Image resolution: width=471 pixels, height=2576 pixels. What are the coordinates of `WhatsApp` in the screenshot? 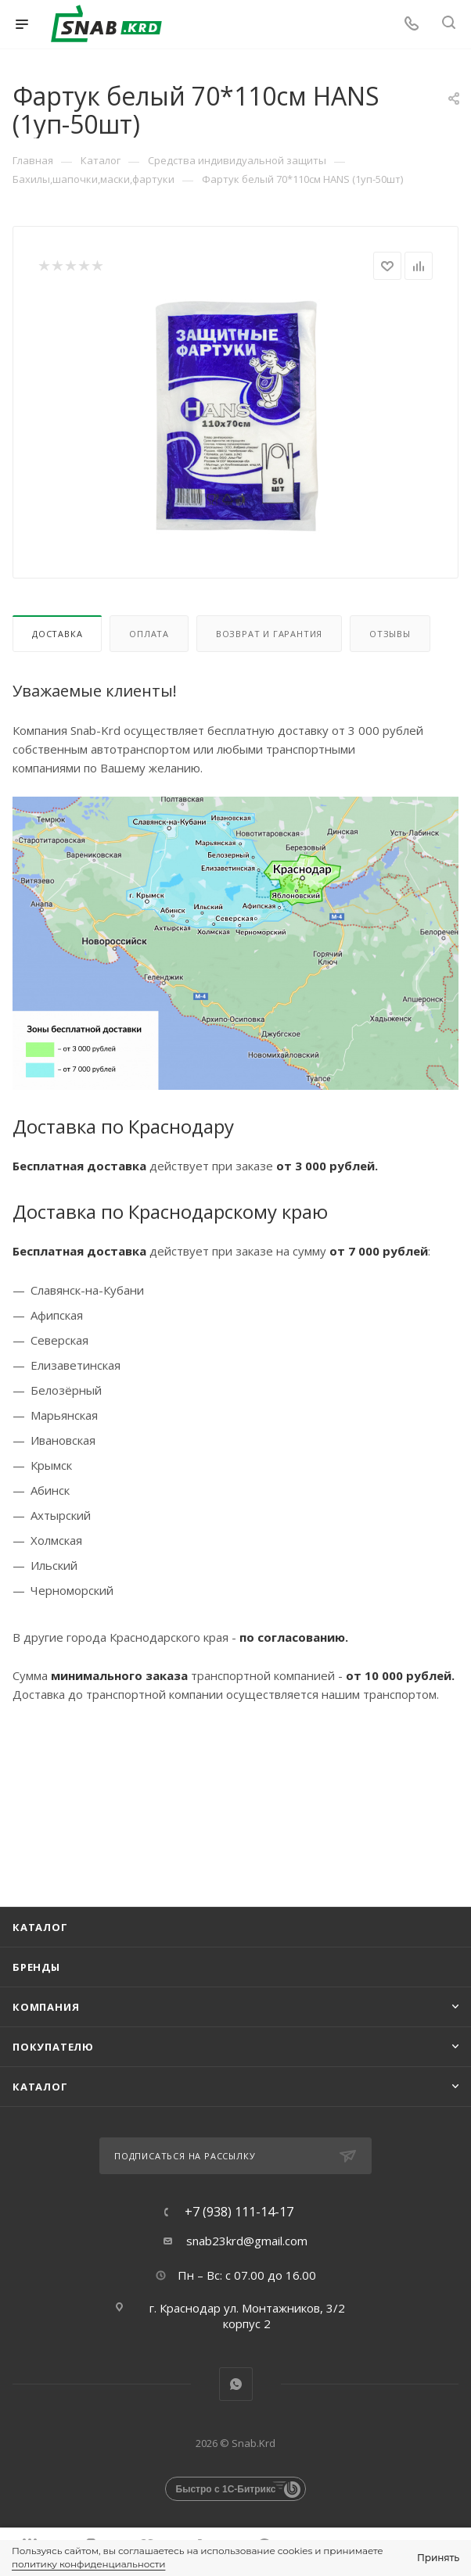 It's located at (236, 2384).